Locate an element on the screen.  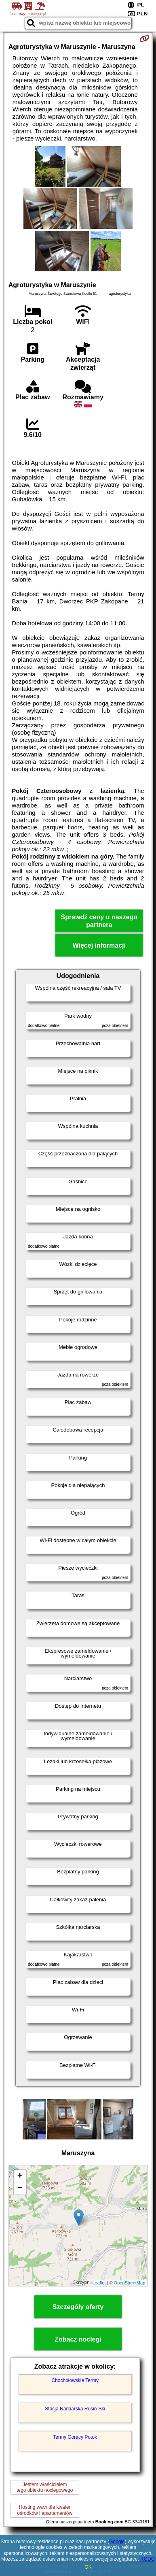
Zobacz noclegi is located at coordinates (78, 2339).